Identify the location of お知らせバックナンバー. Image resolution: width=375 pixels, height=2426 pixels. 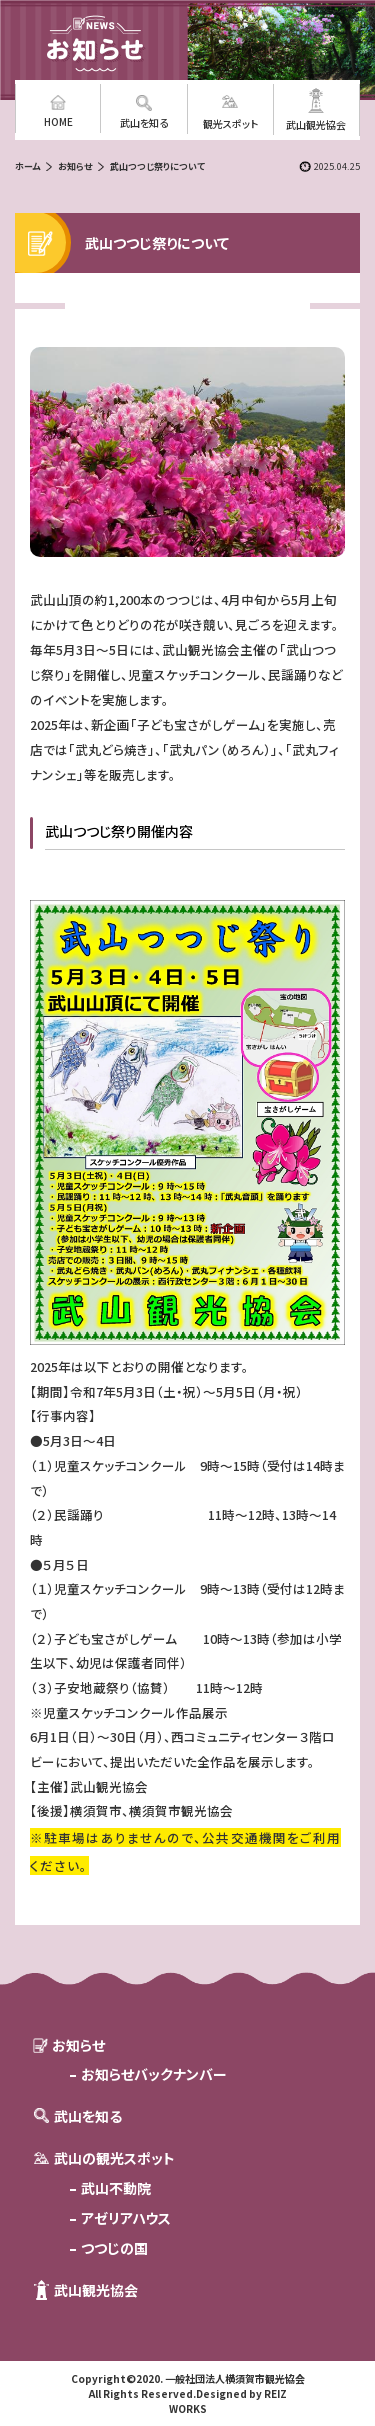
(154, 2074).